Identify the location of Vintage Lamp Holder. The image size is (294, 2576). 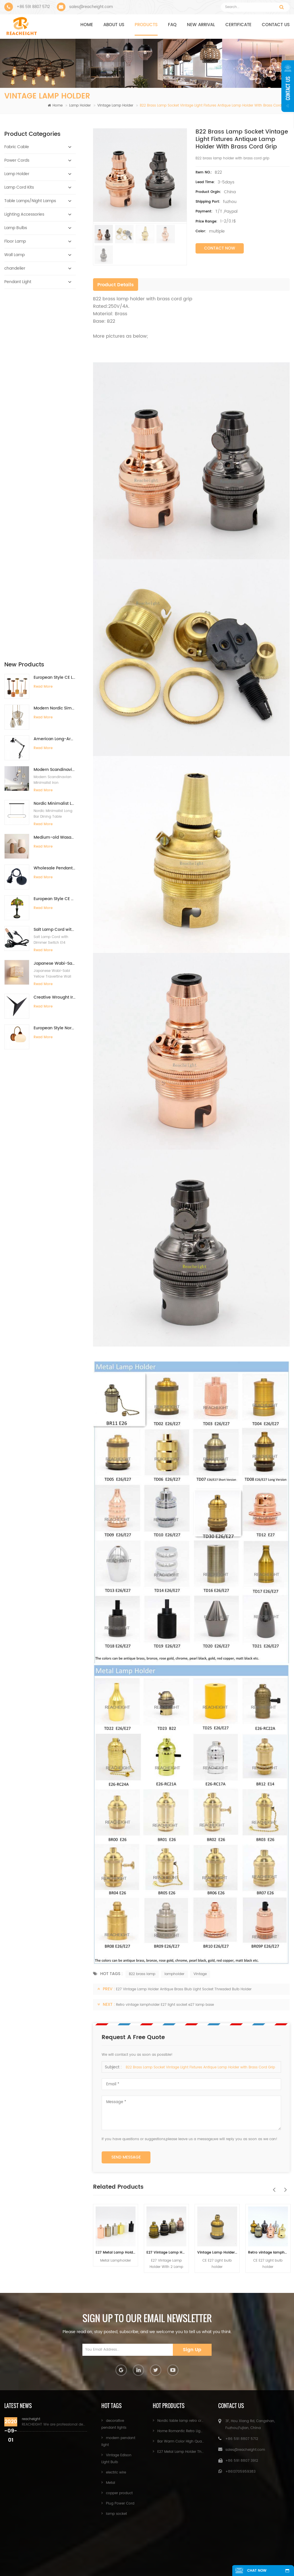
(115, 105).